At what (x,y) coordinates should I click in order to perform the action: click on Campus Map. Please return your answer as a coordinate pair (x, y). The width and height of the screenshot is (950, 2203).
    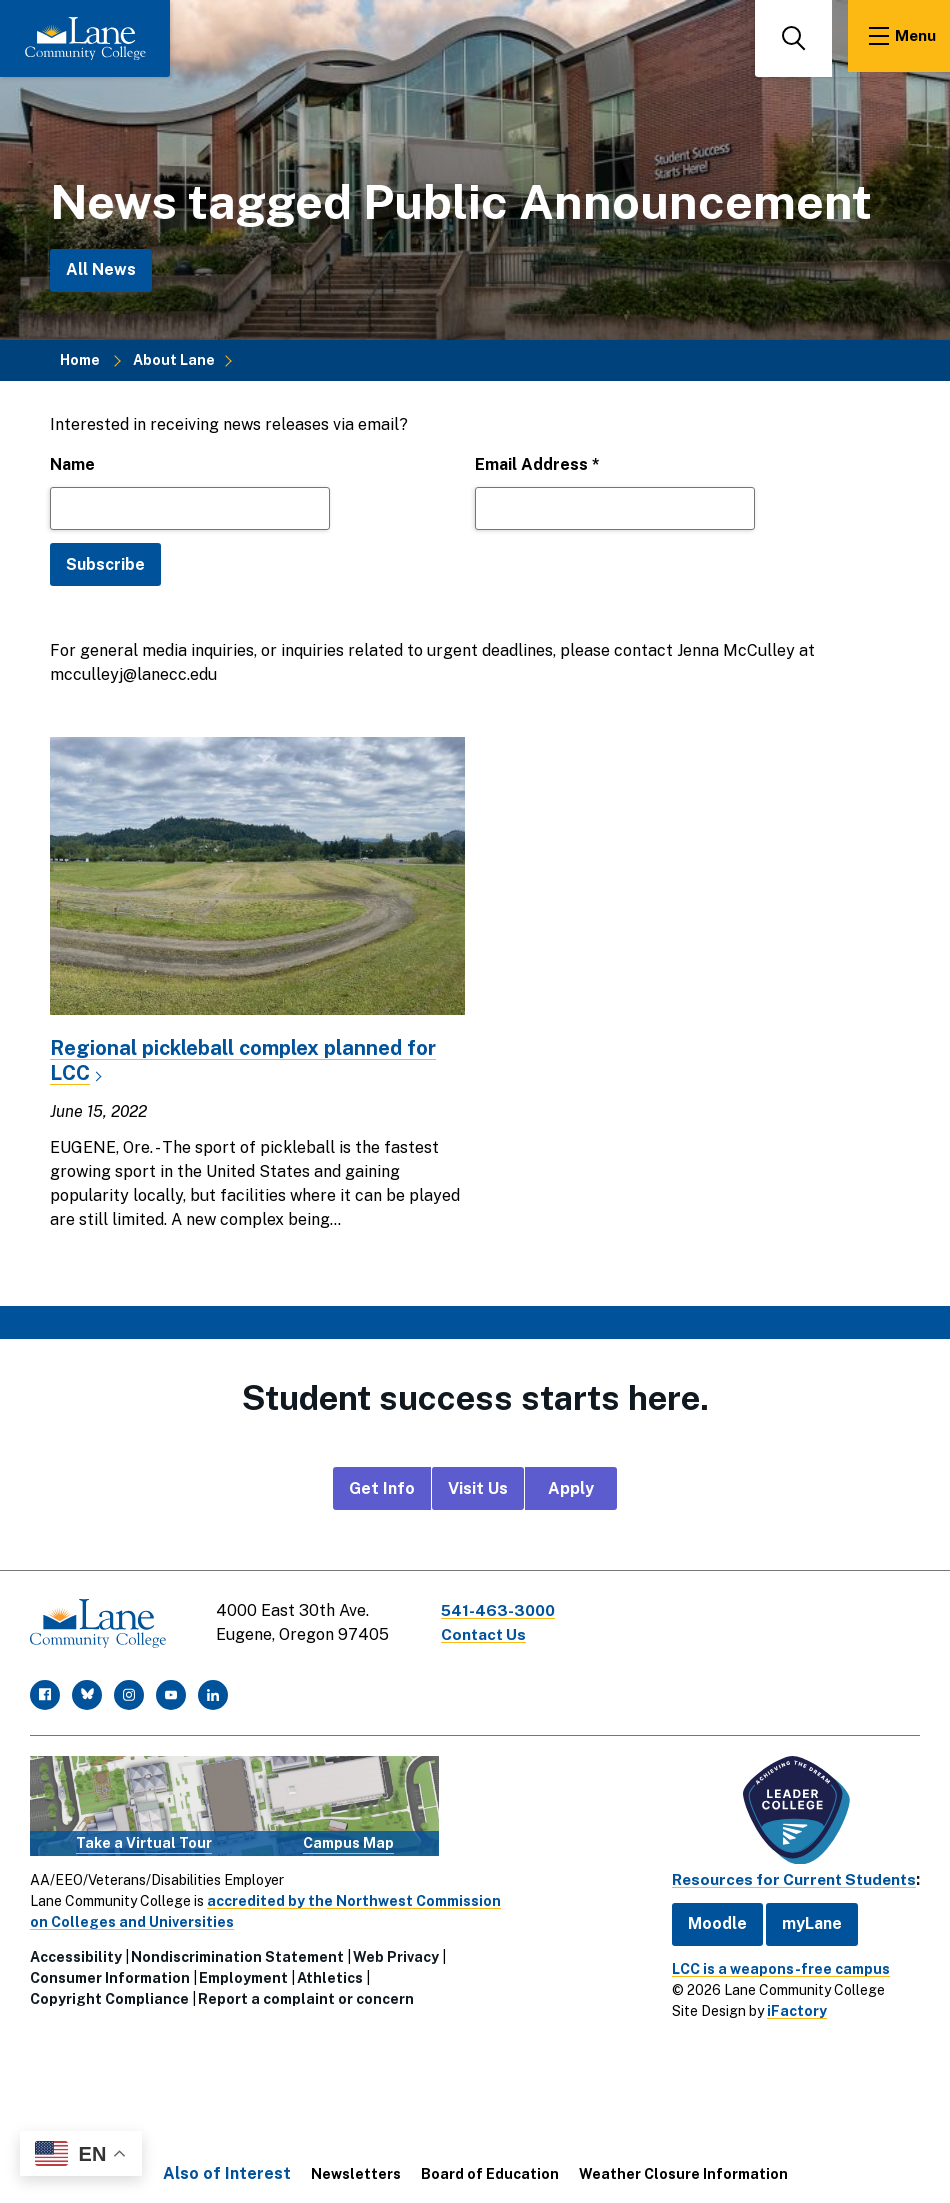
    Looking at the image, I should click on (348, 1838).